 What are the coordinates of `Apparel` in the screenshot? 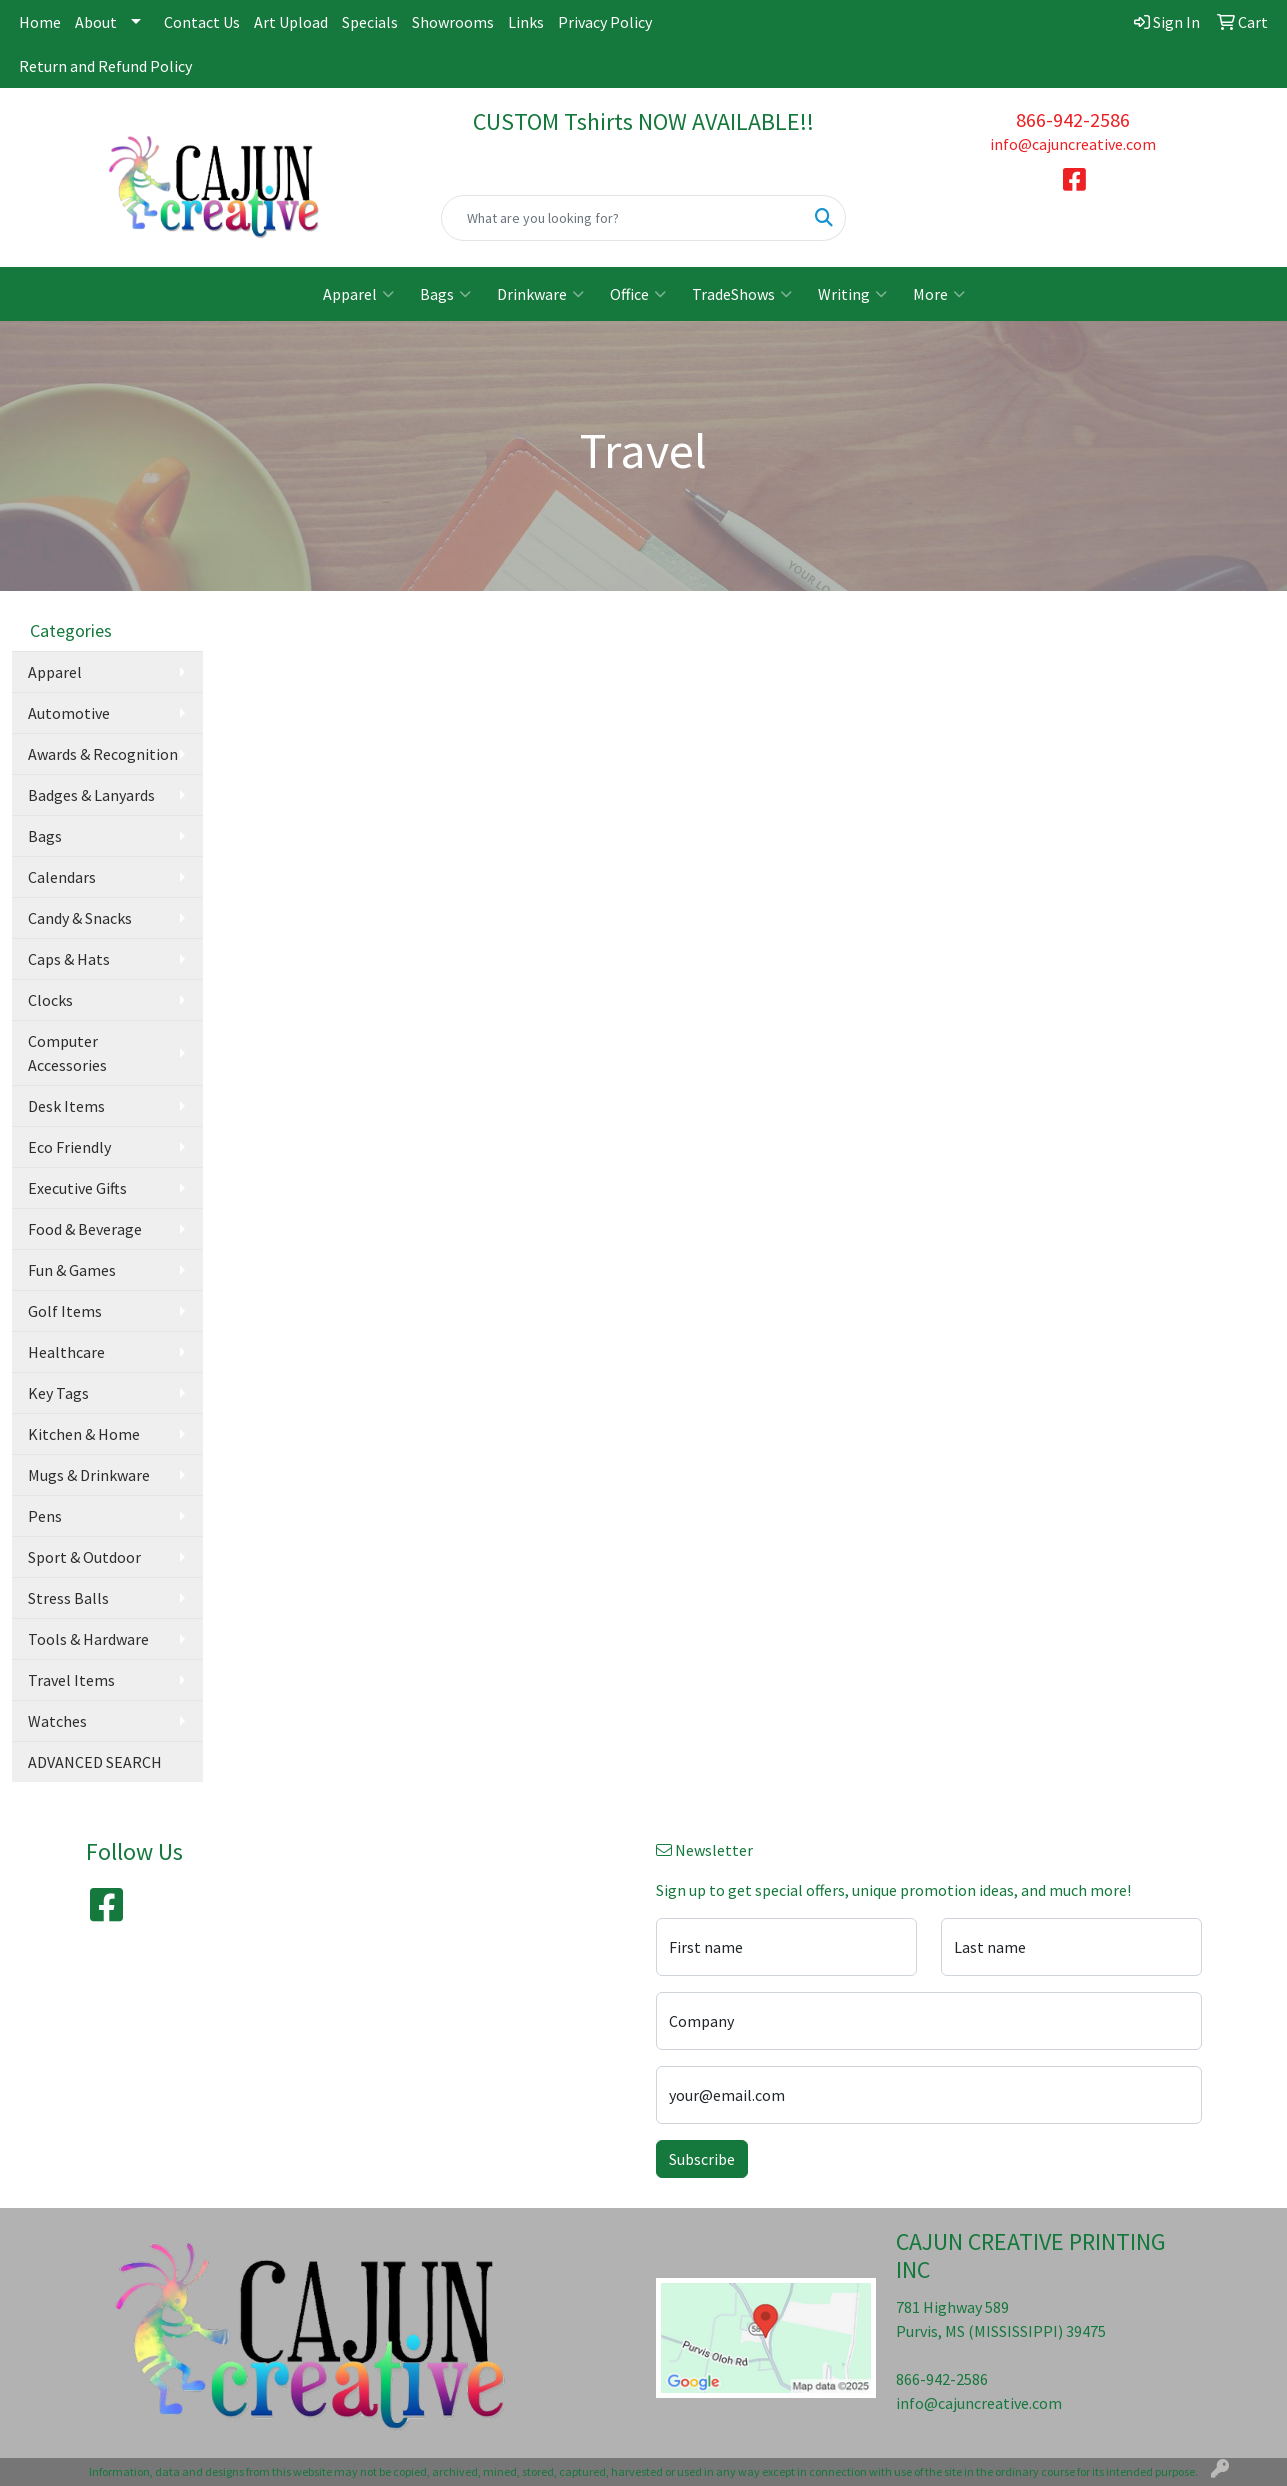 It's located at (358, 294).